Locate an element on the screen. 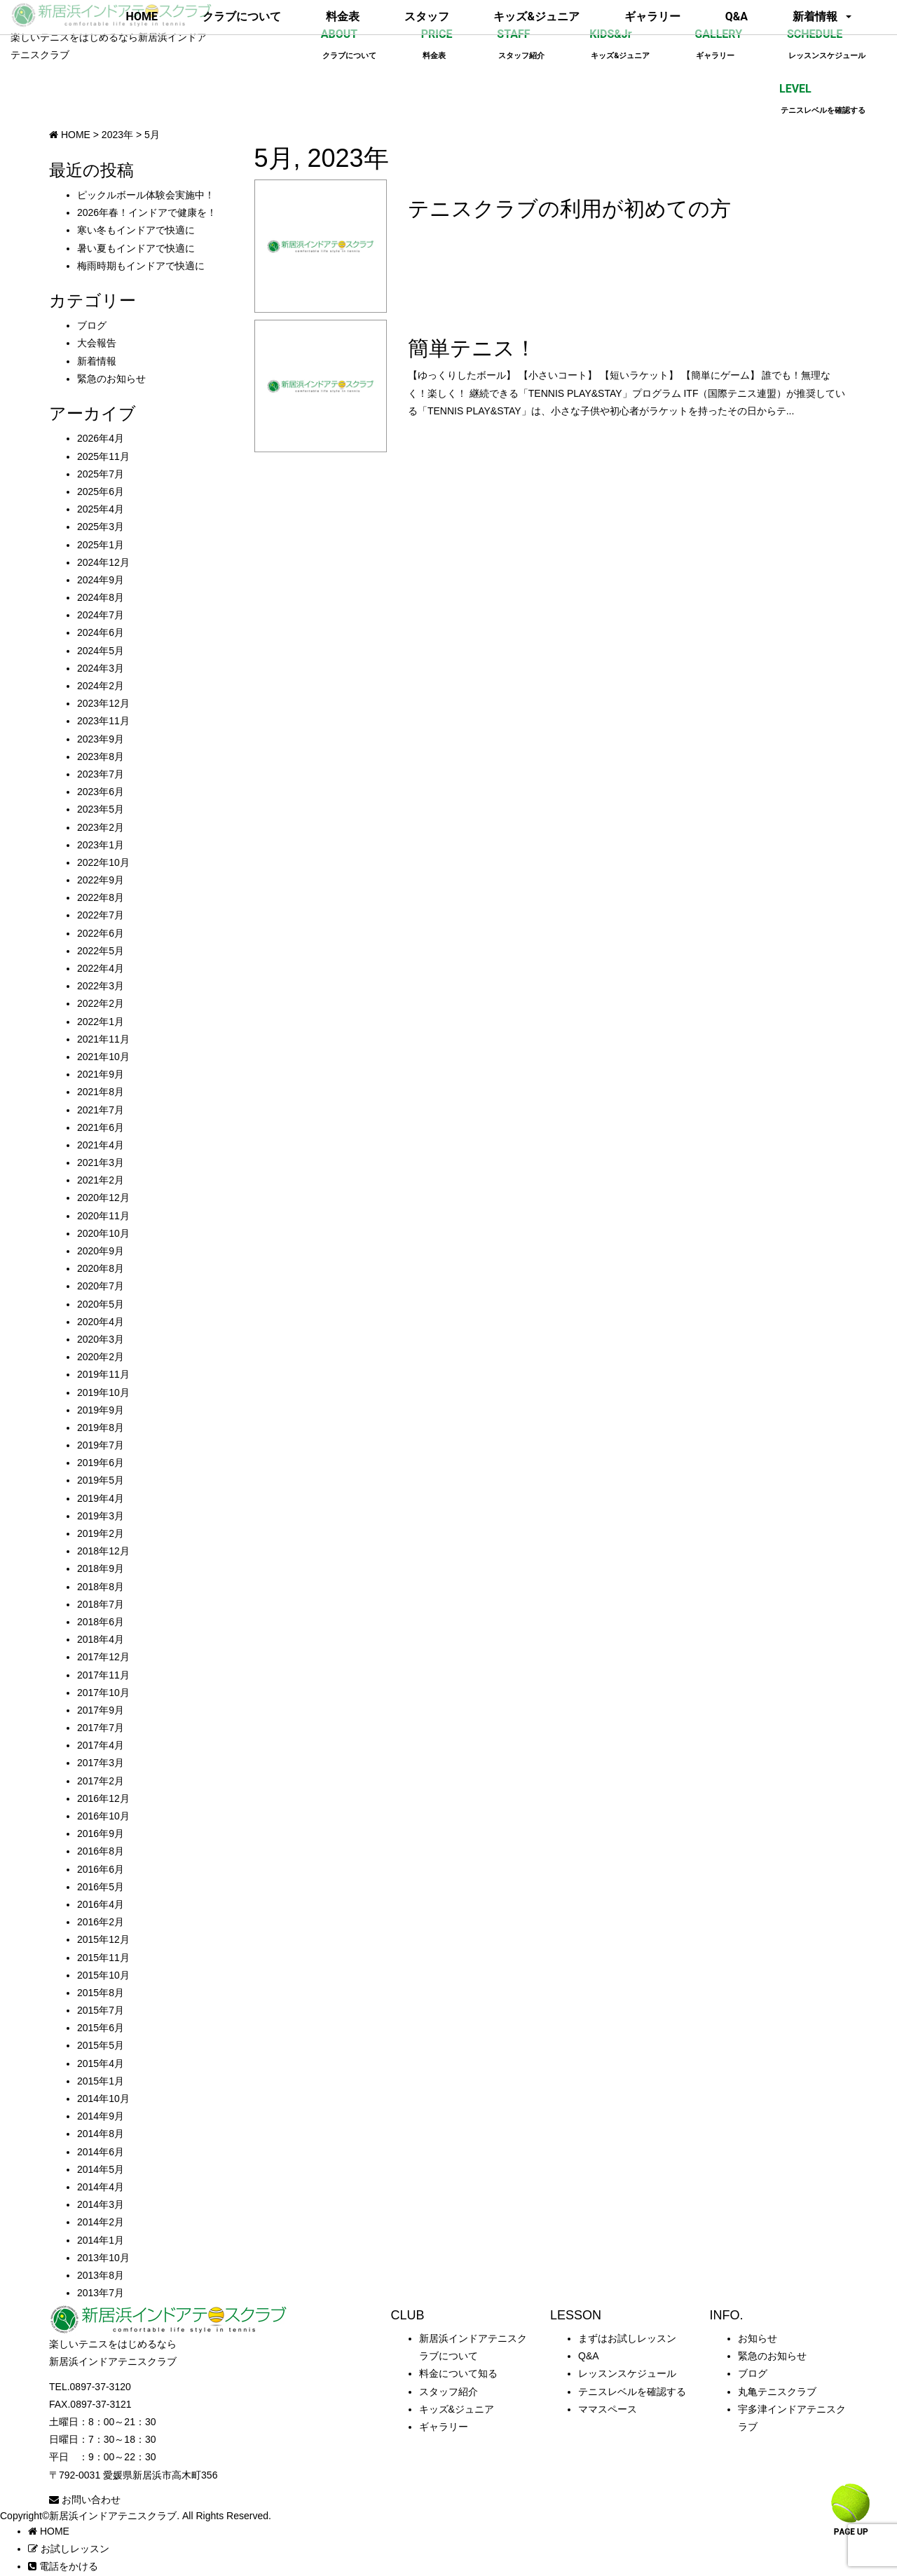  Q&A is located at coordinates (736, 16).